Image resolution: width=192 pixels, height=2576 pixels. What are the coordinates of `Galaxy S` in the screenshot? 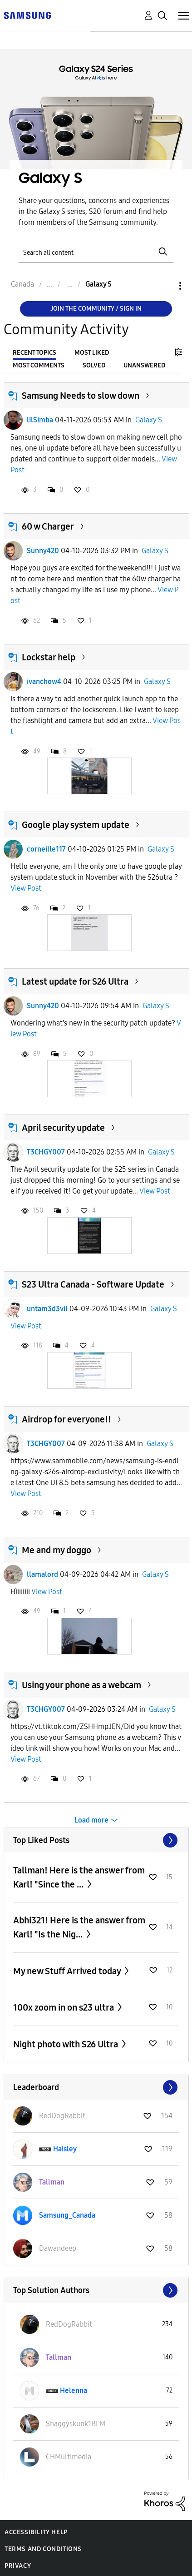 It's located at (148, 420).